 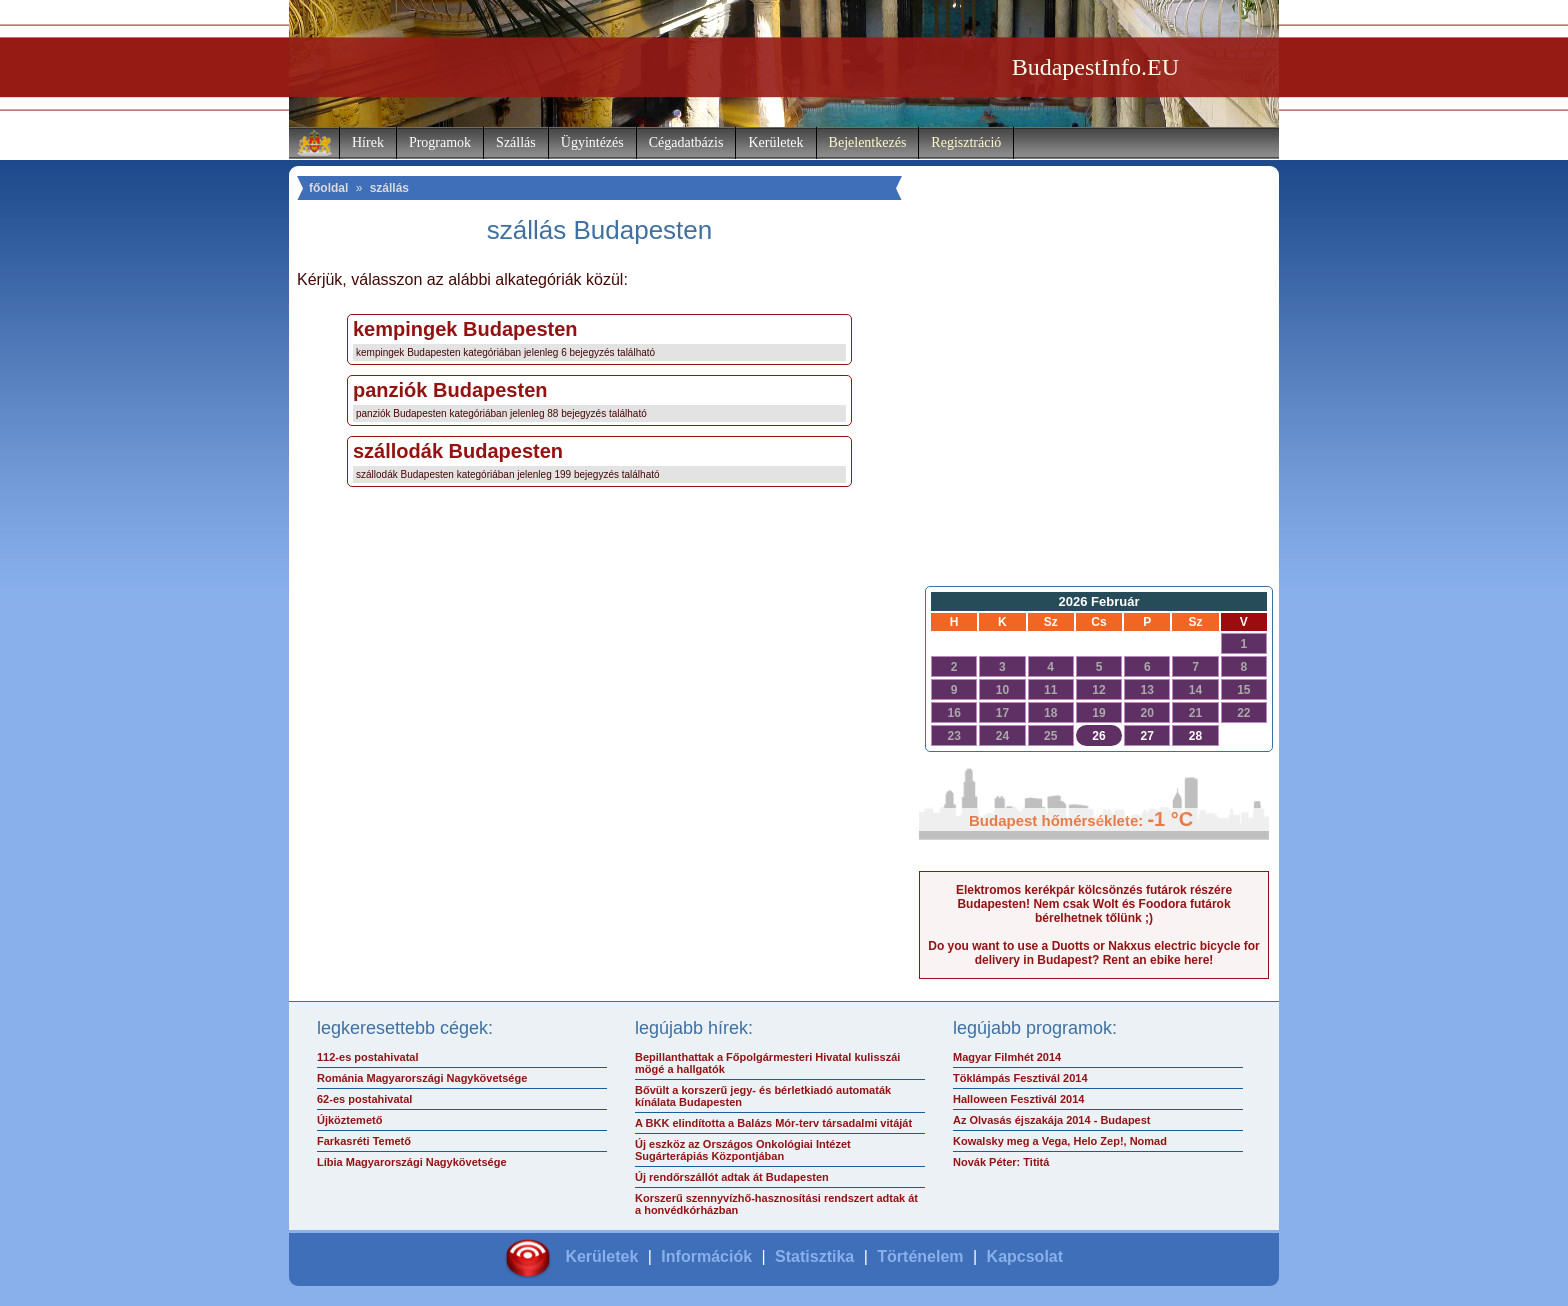 I want to click on Novák Péter: Tititá, so click(x=1001, y=1162).